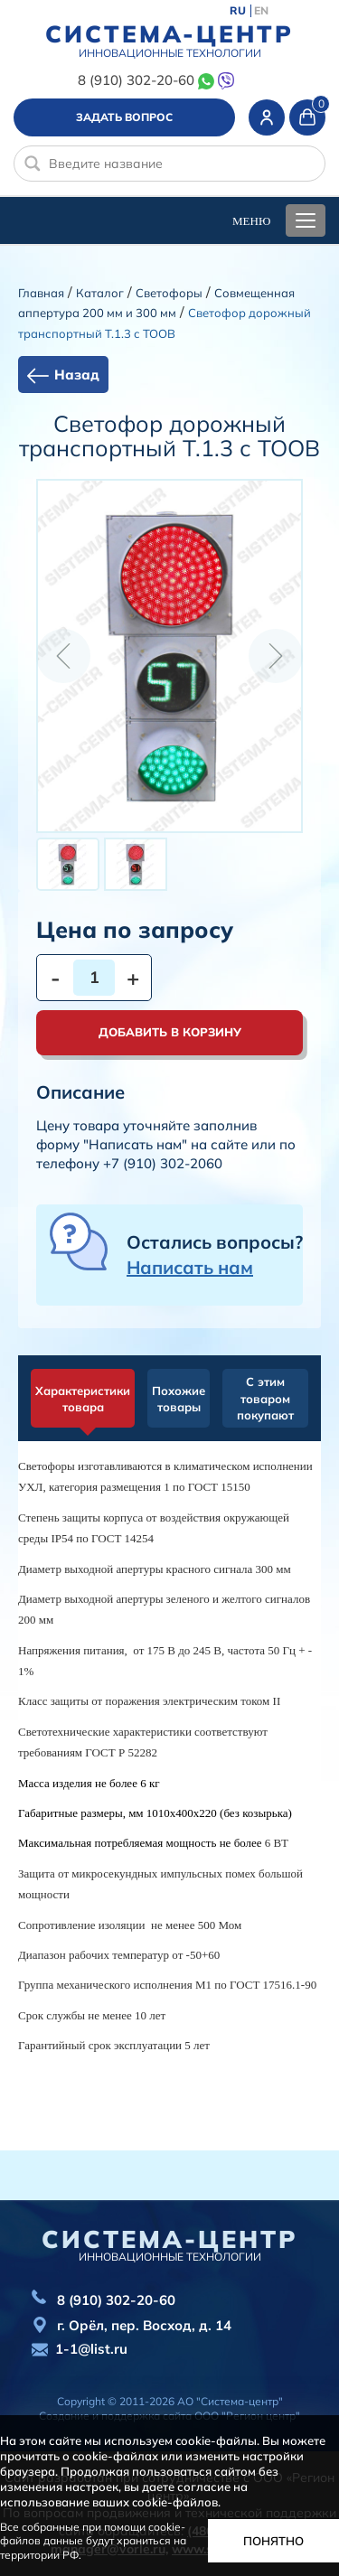 This screenshot has width=339, height=2576. Describe the element at coordinates (91, 2348) in the screenshot. I see `1-1@list.ru` at that location.